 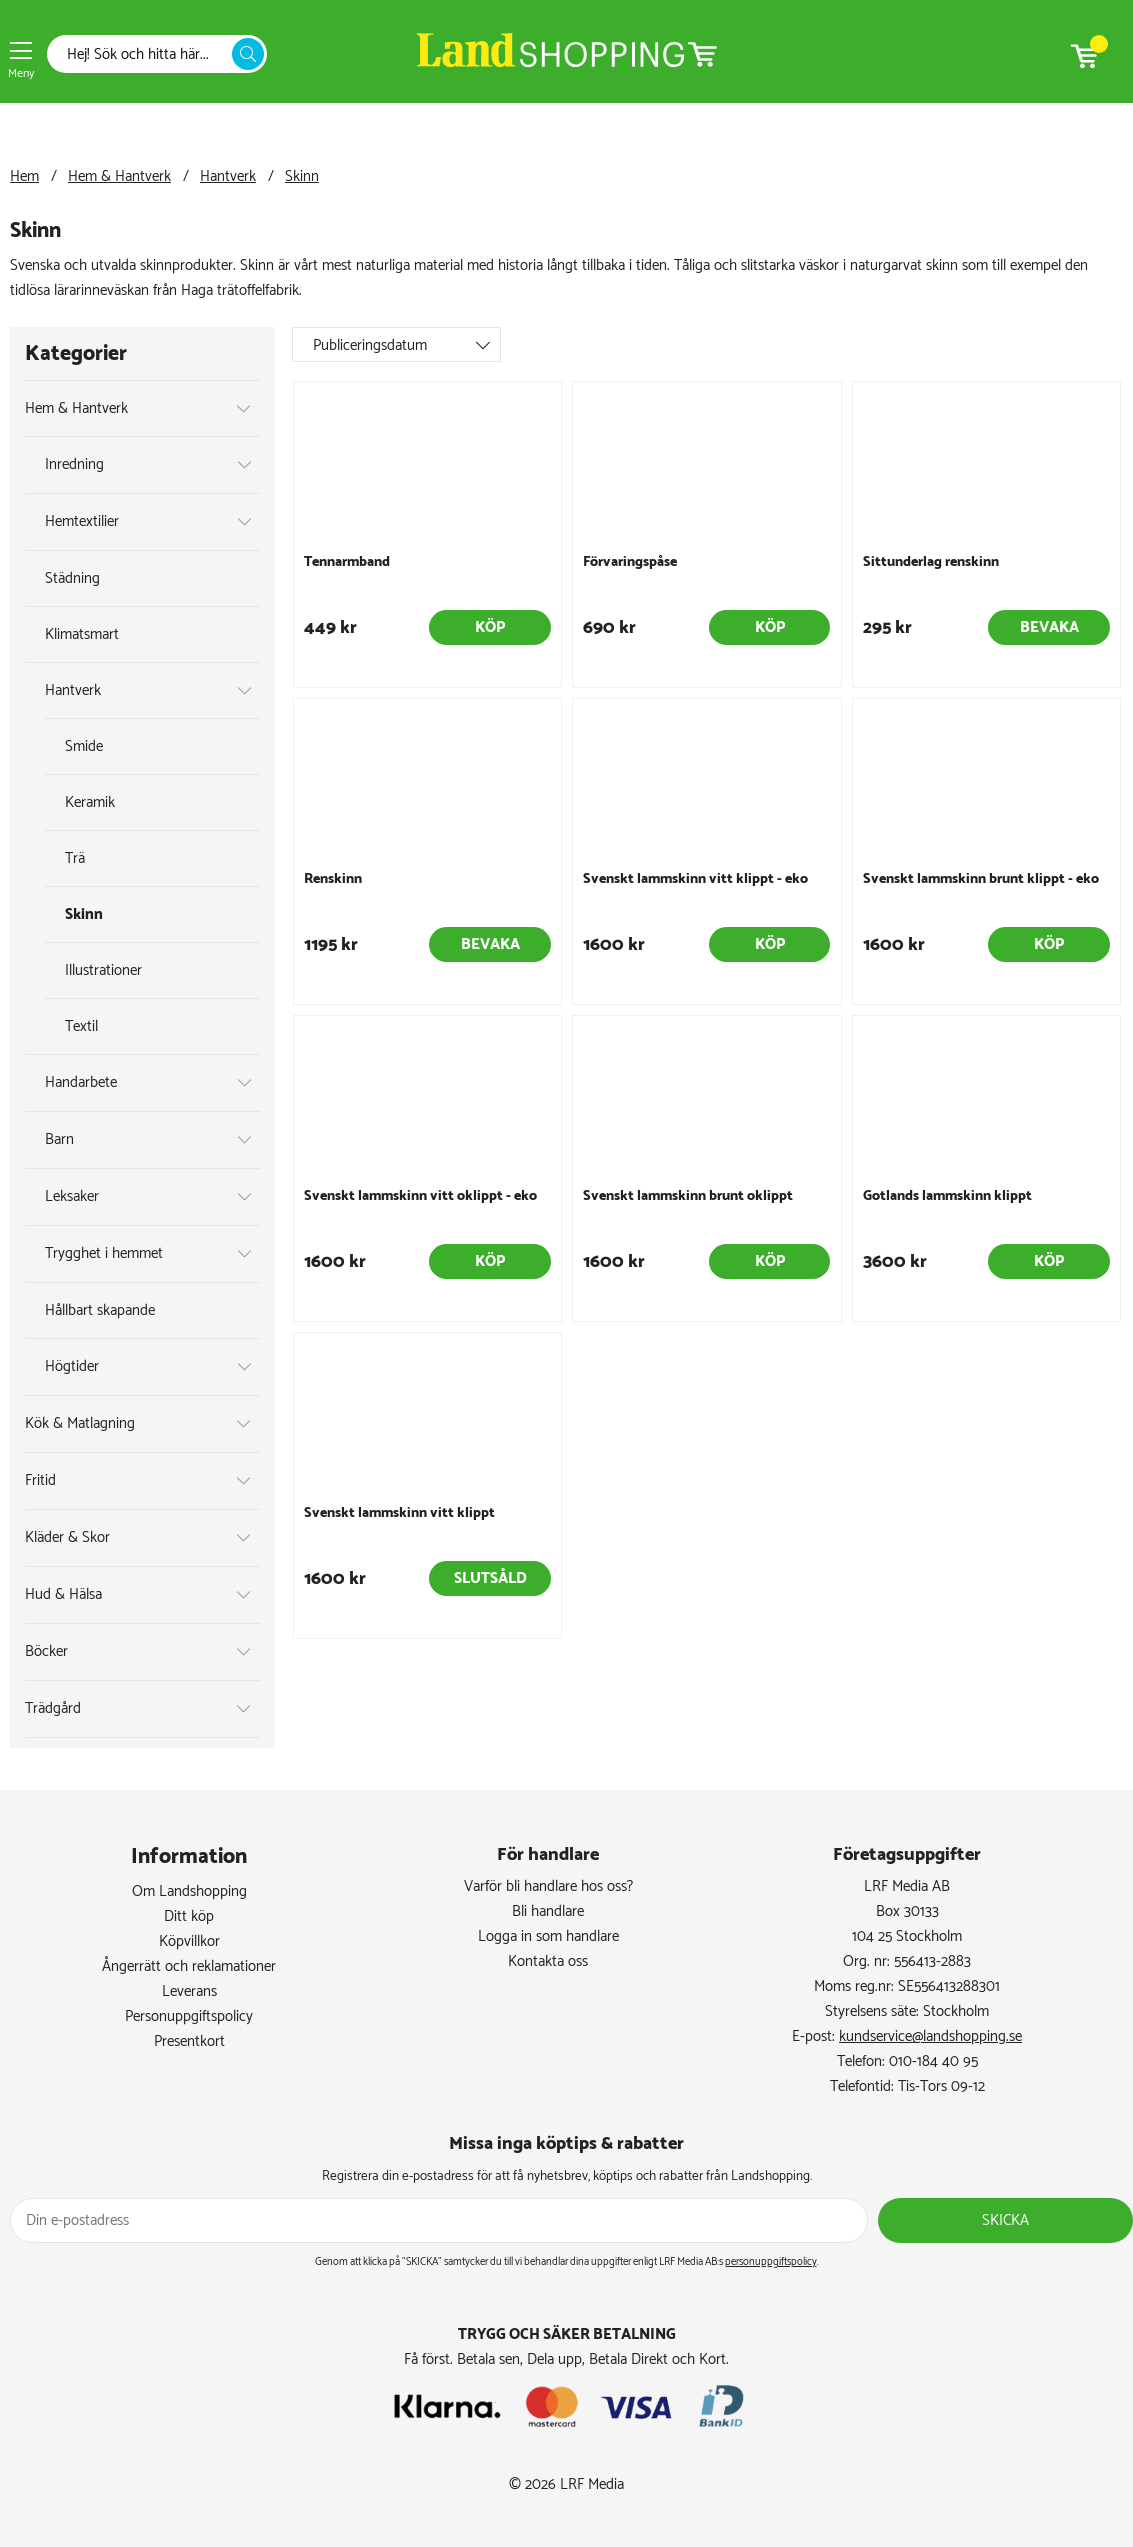 I want to click on Ångerrätt och reklamationer, so click(x=189, y=1966).